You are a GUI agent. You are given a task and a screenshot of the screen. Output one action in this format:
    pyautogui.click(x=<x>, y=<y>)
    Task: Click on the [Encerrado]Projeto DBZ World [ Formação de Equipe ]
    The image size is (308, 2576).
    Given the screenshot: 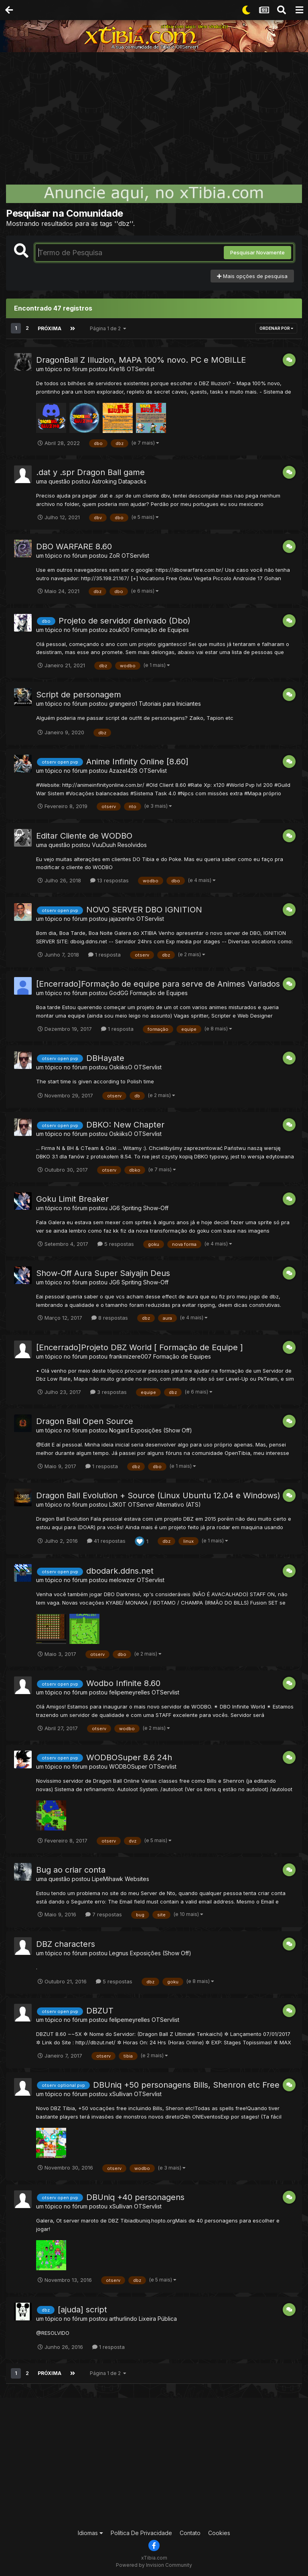 What is the action you would take?
    pyautogui.click(x=139, y=1347)
    